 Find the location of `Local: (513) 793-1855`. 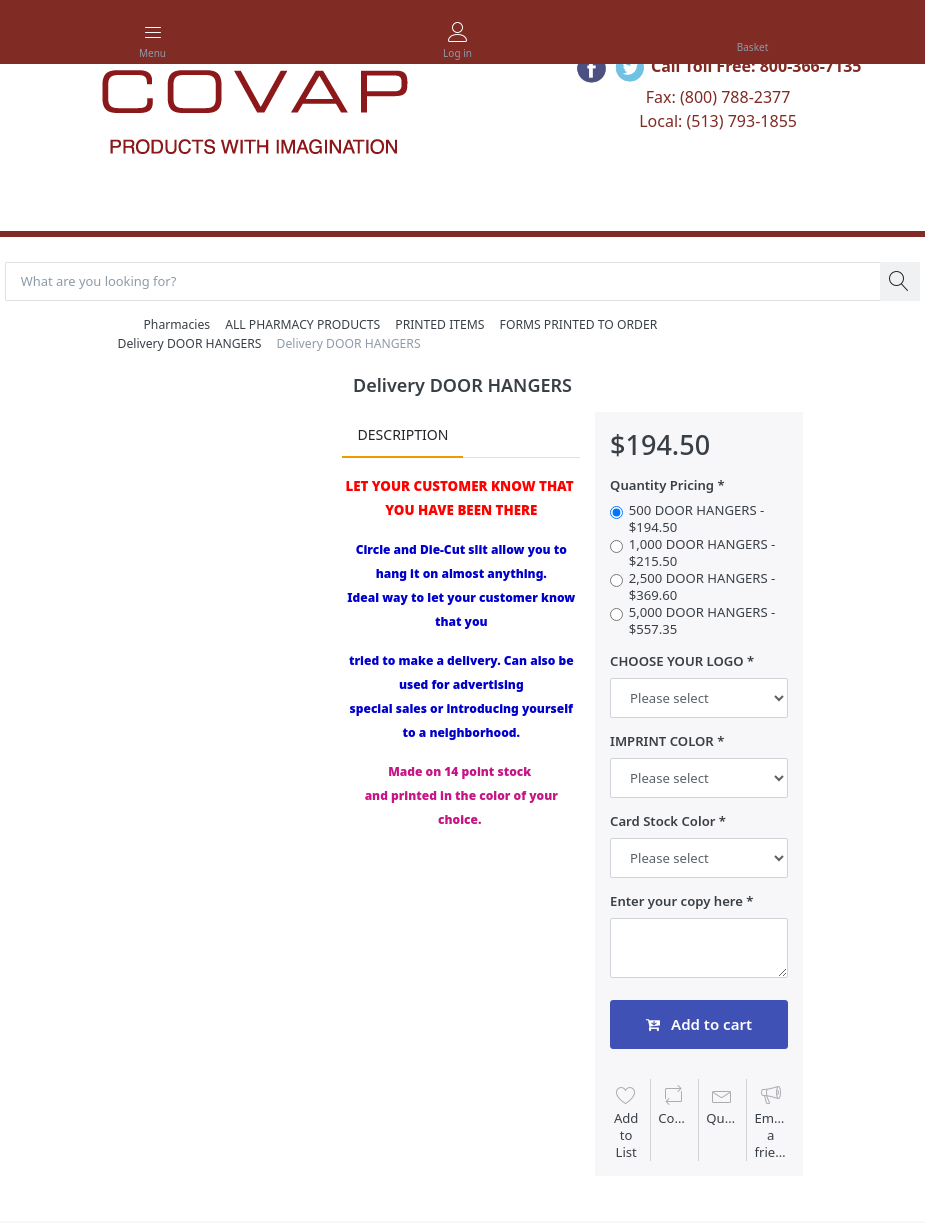

Local: (513) 793-1855 is located at coordinates (718, 121).